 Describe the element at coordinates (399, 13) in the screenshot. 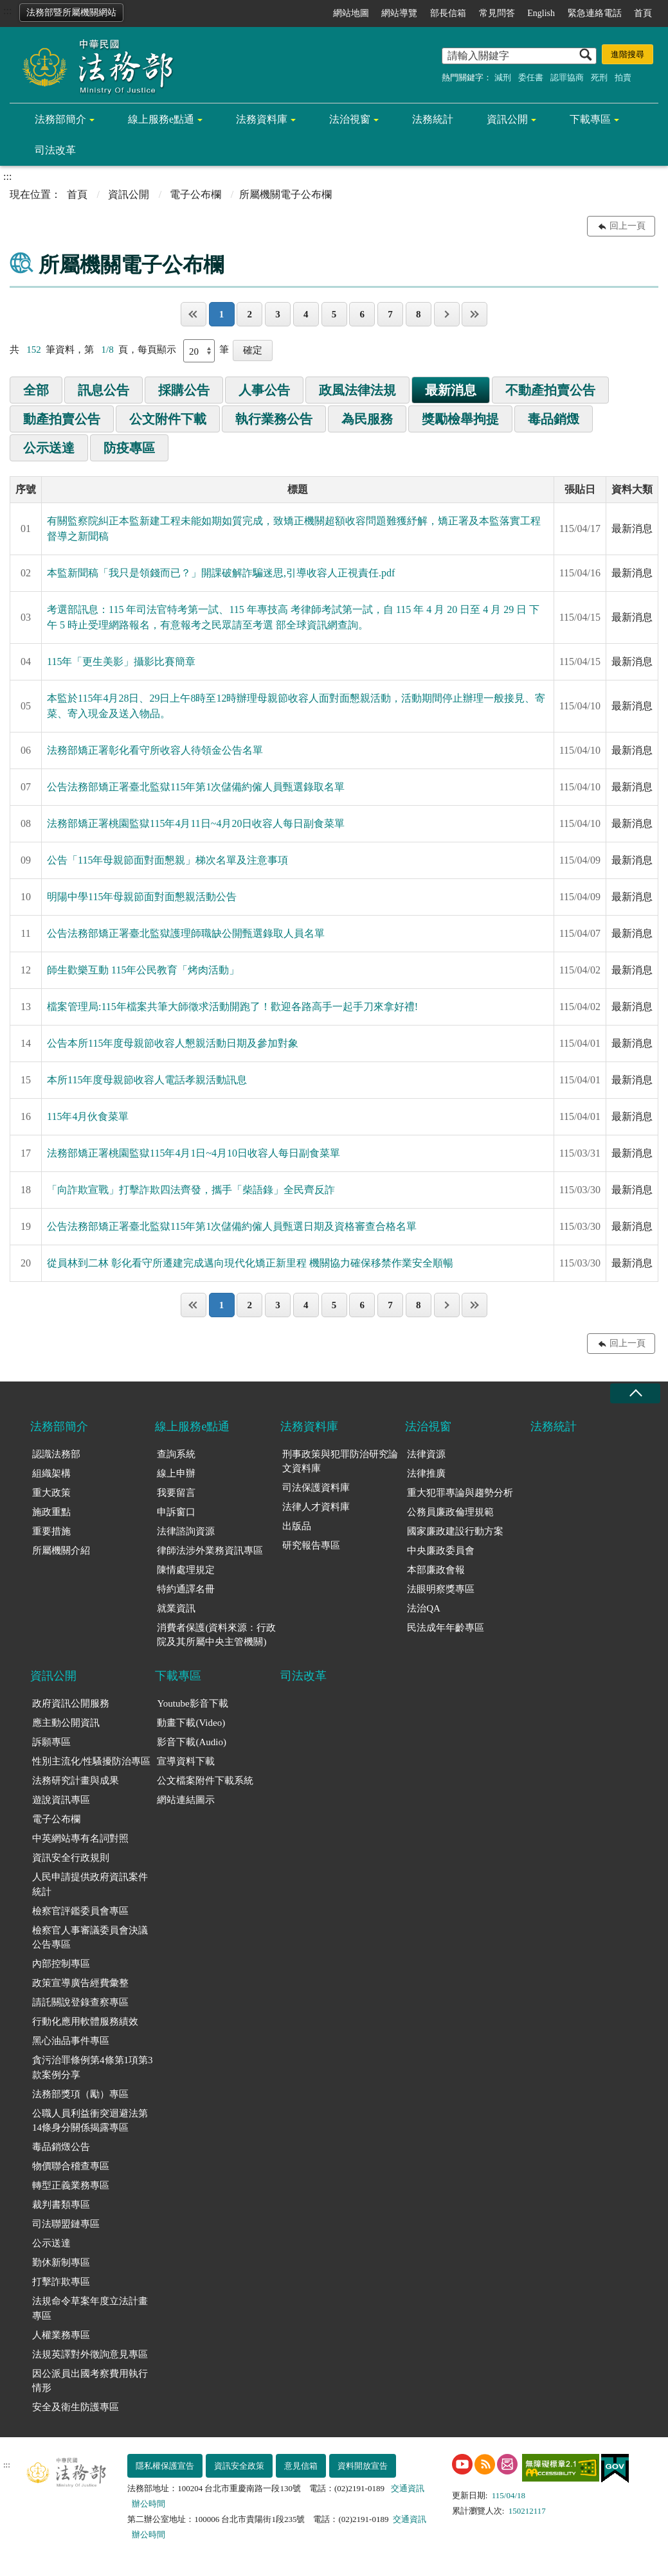

I see `網站導覽` at that location.